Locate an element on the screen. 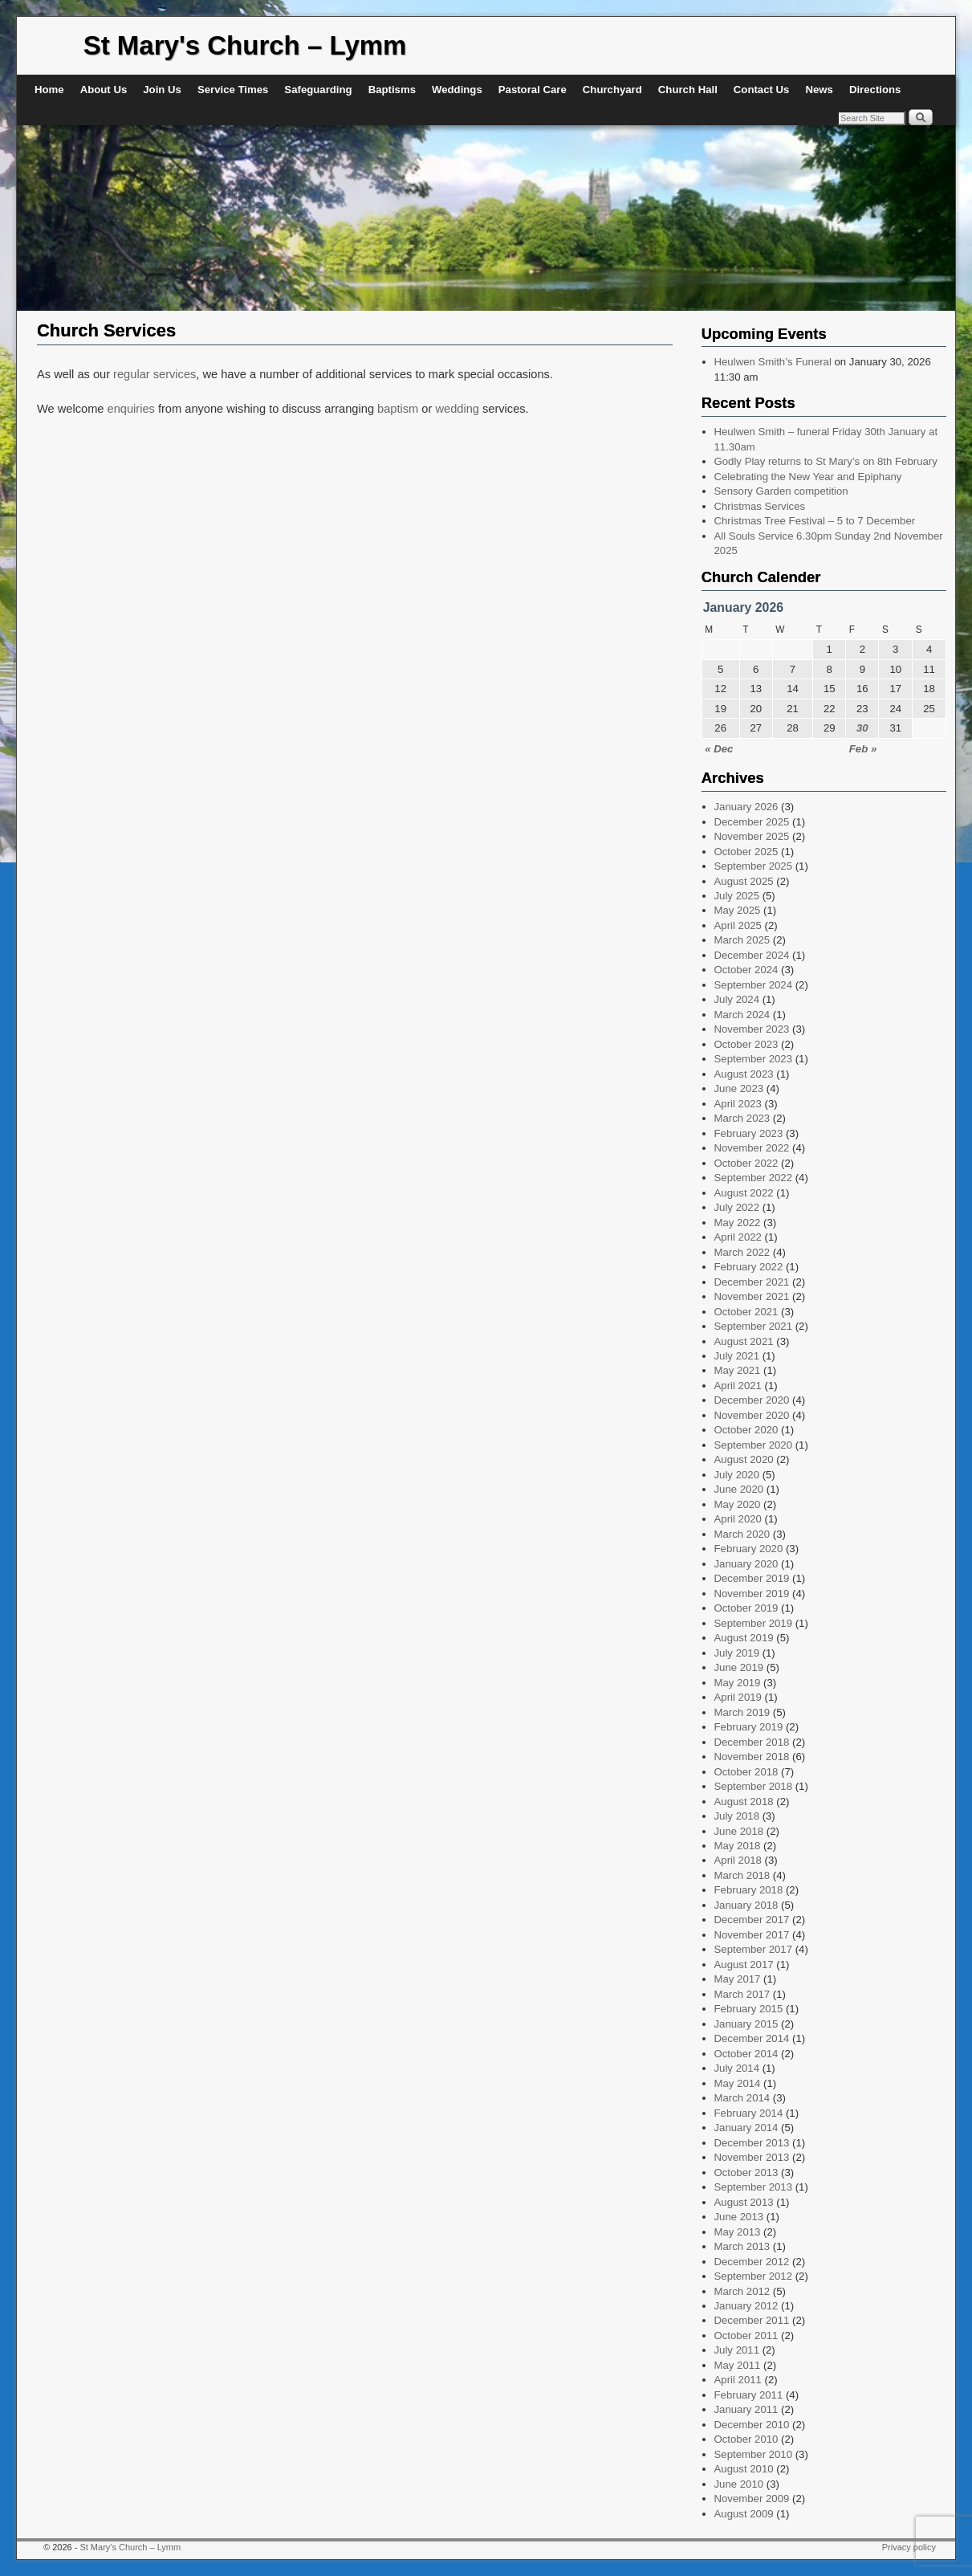 Image resolution: width=972 pixels, height=2576 pixels. March 2019 is located at coordinates (742, 1712).